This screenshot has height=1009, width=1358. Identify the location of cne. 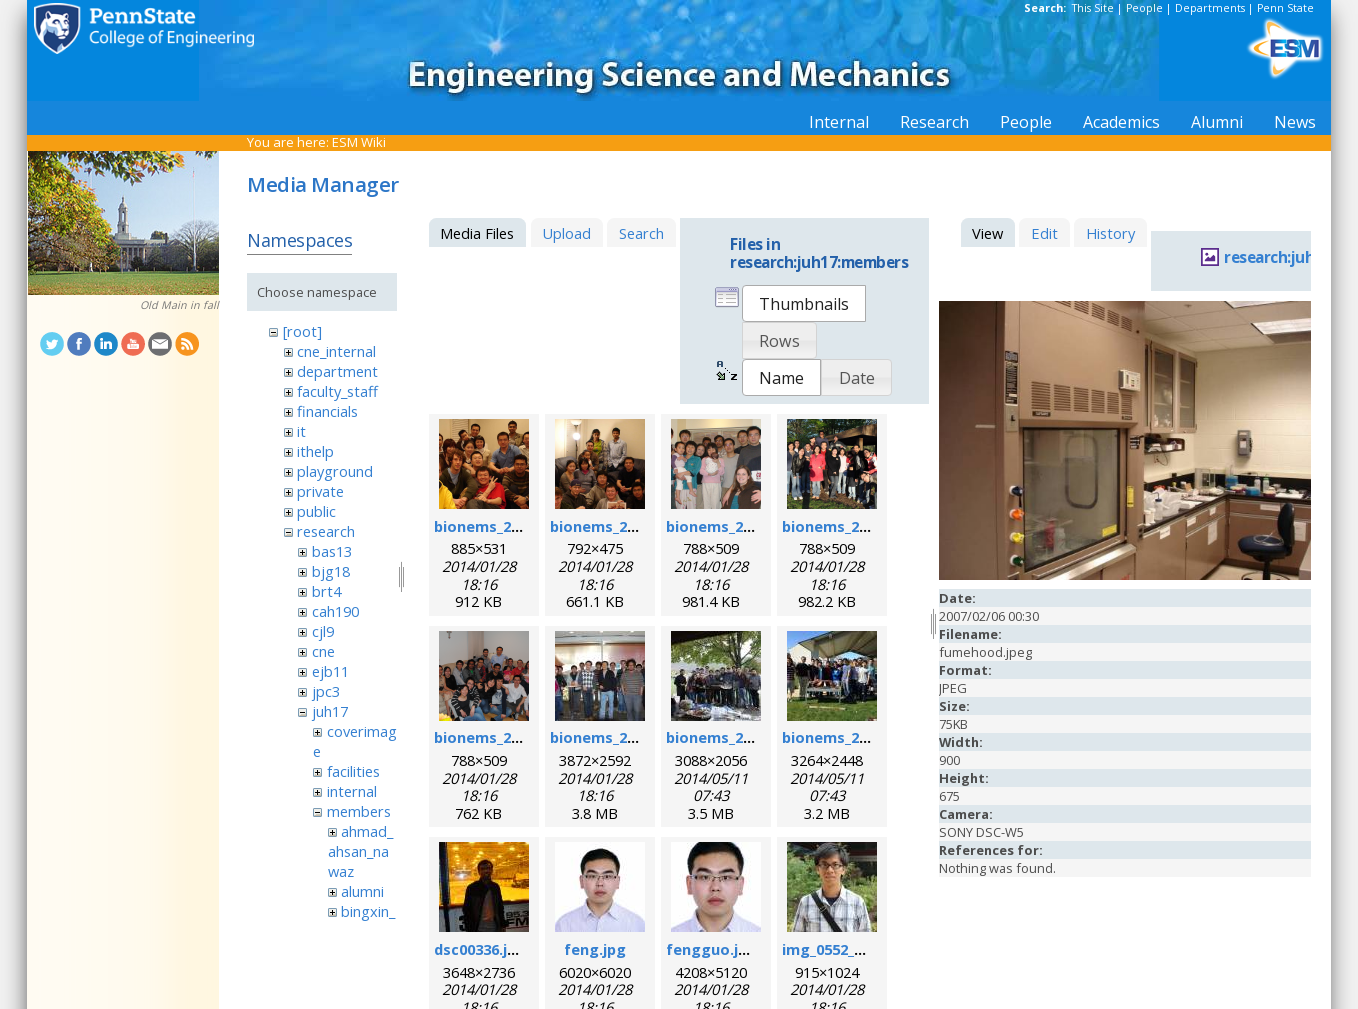
(323, 651).